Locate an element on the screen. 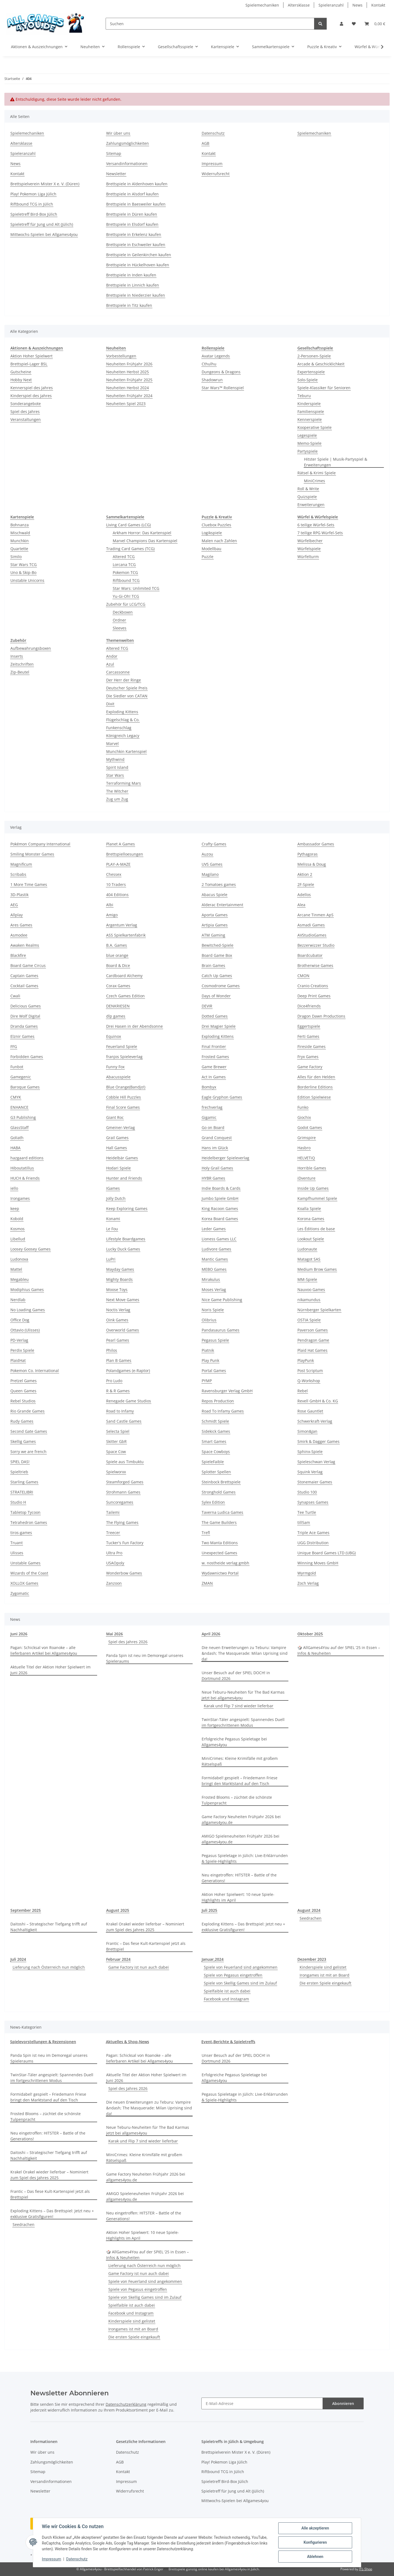 The width and height of the screenshot is (394, 2576). No Loading Games is located at coordinates (27, 1309).